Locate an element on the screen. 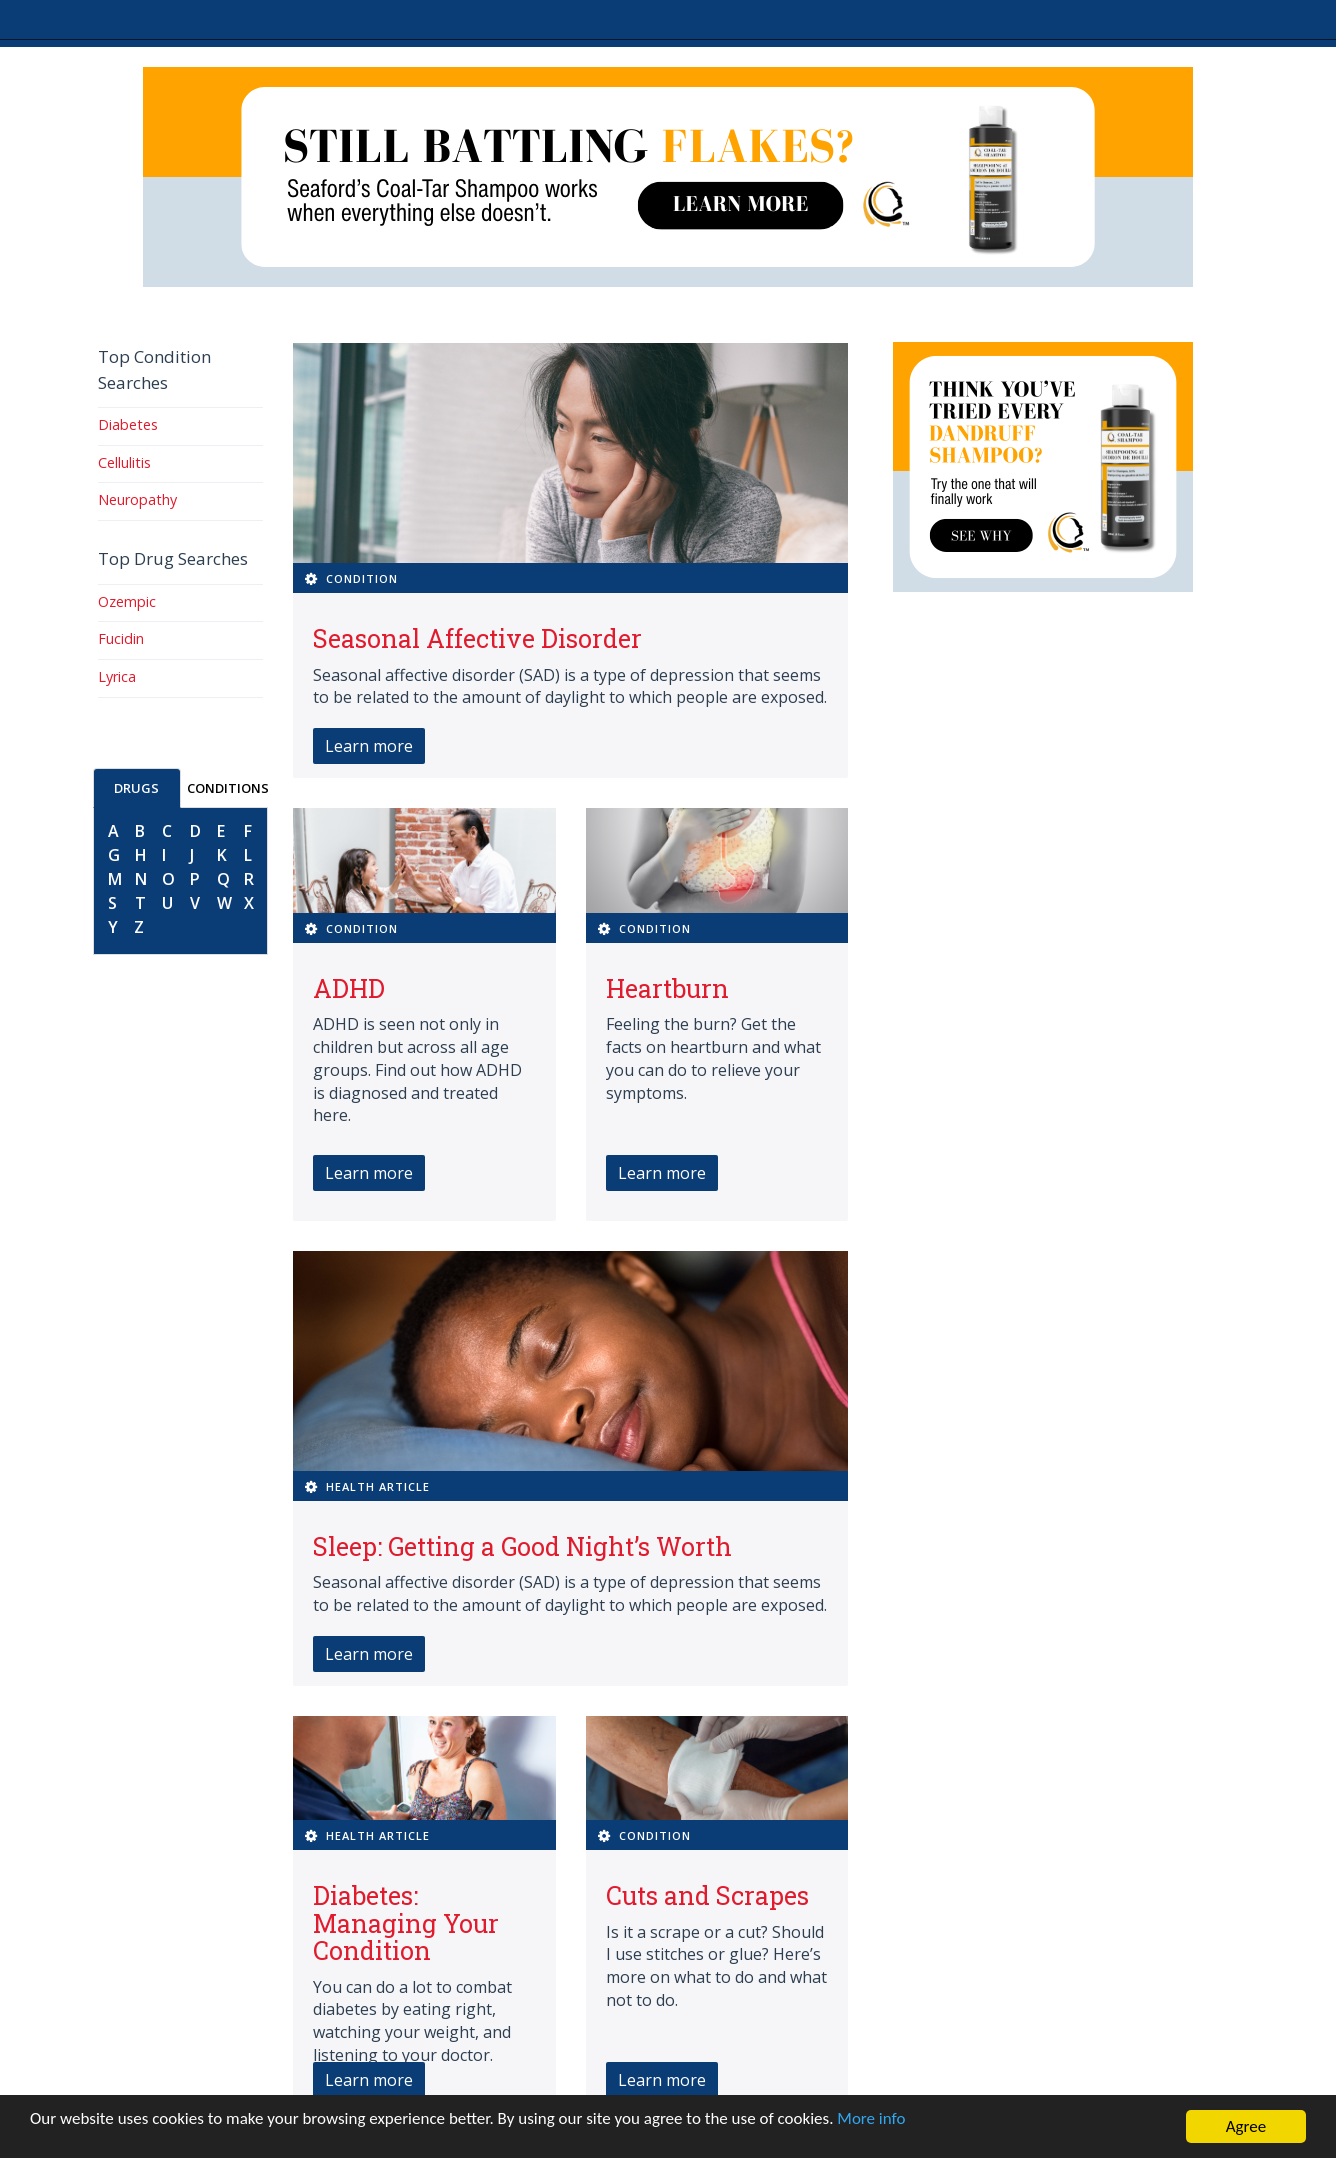  DRUGS [tab] is located at coordinates (136, 788).